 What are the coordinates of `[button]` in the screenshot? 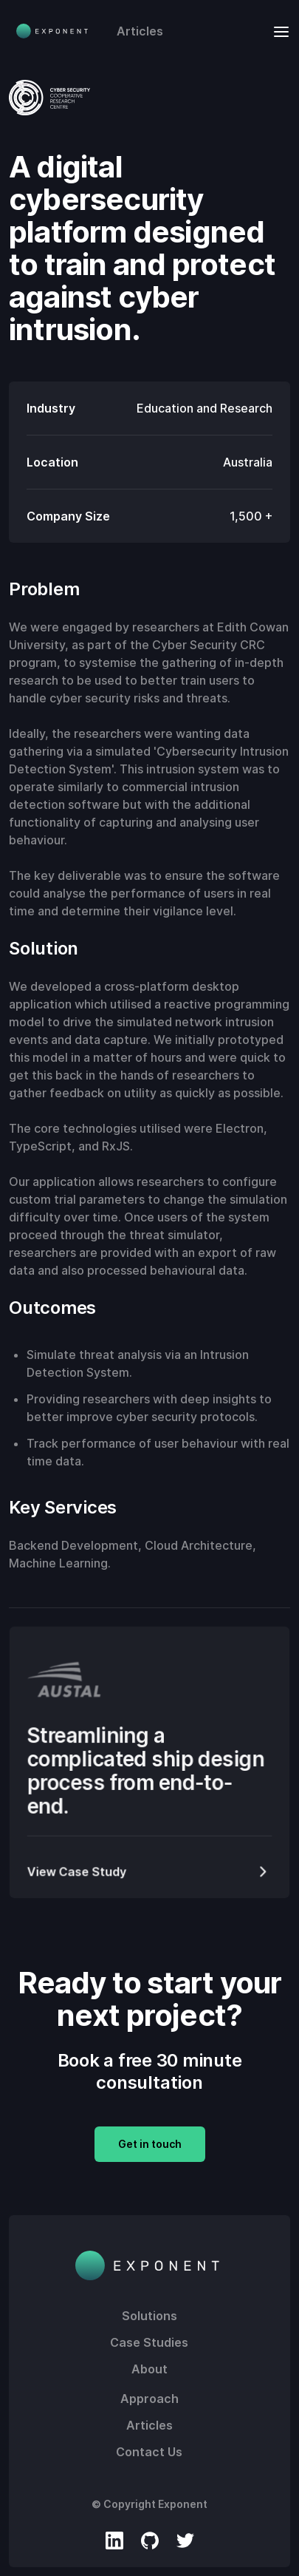 It's located at (277, 31).